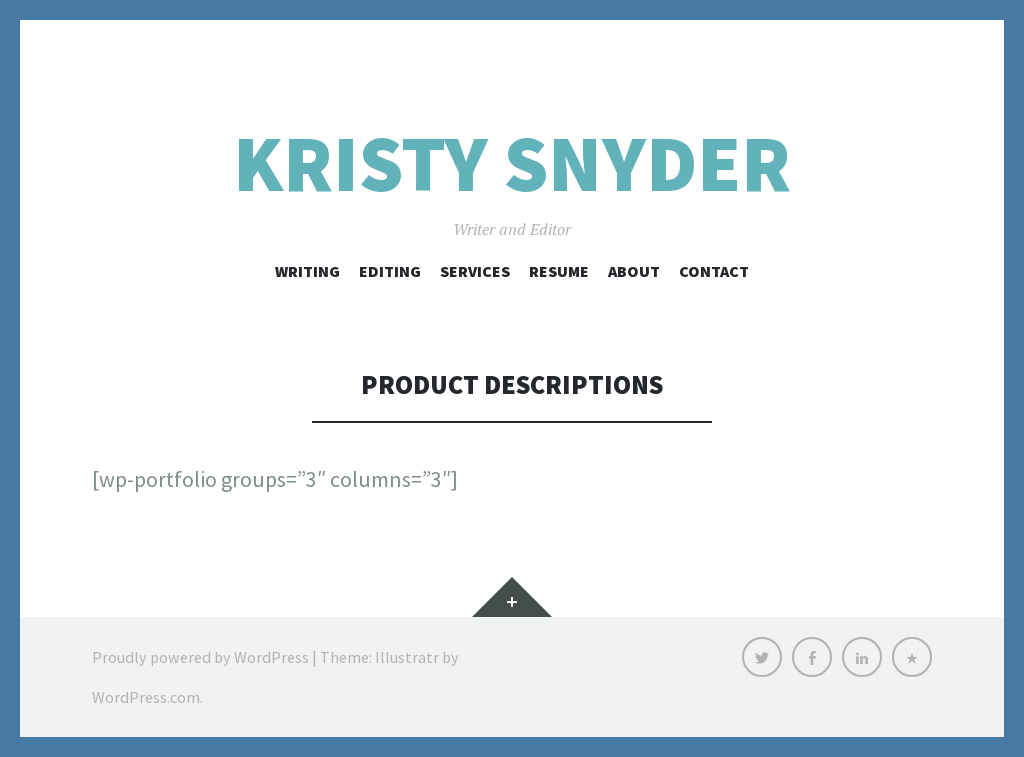 The height and width of the screenshot is (757, 1024). Describe the element at coordinates (200, 657) in the screenshot. I see `Proudly powered by WordPress` at that location.